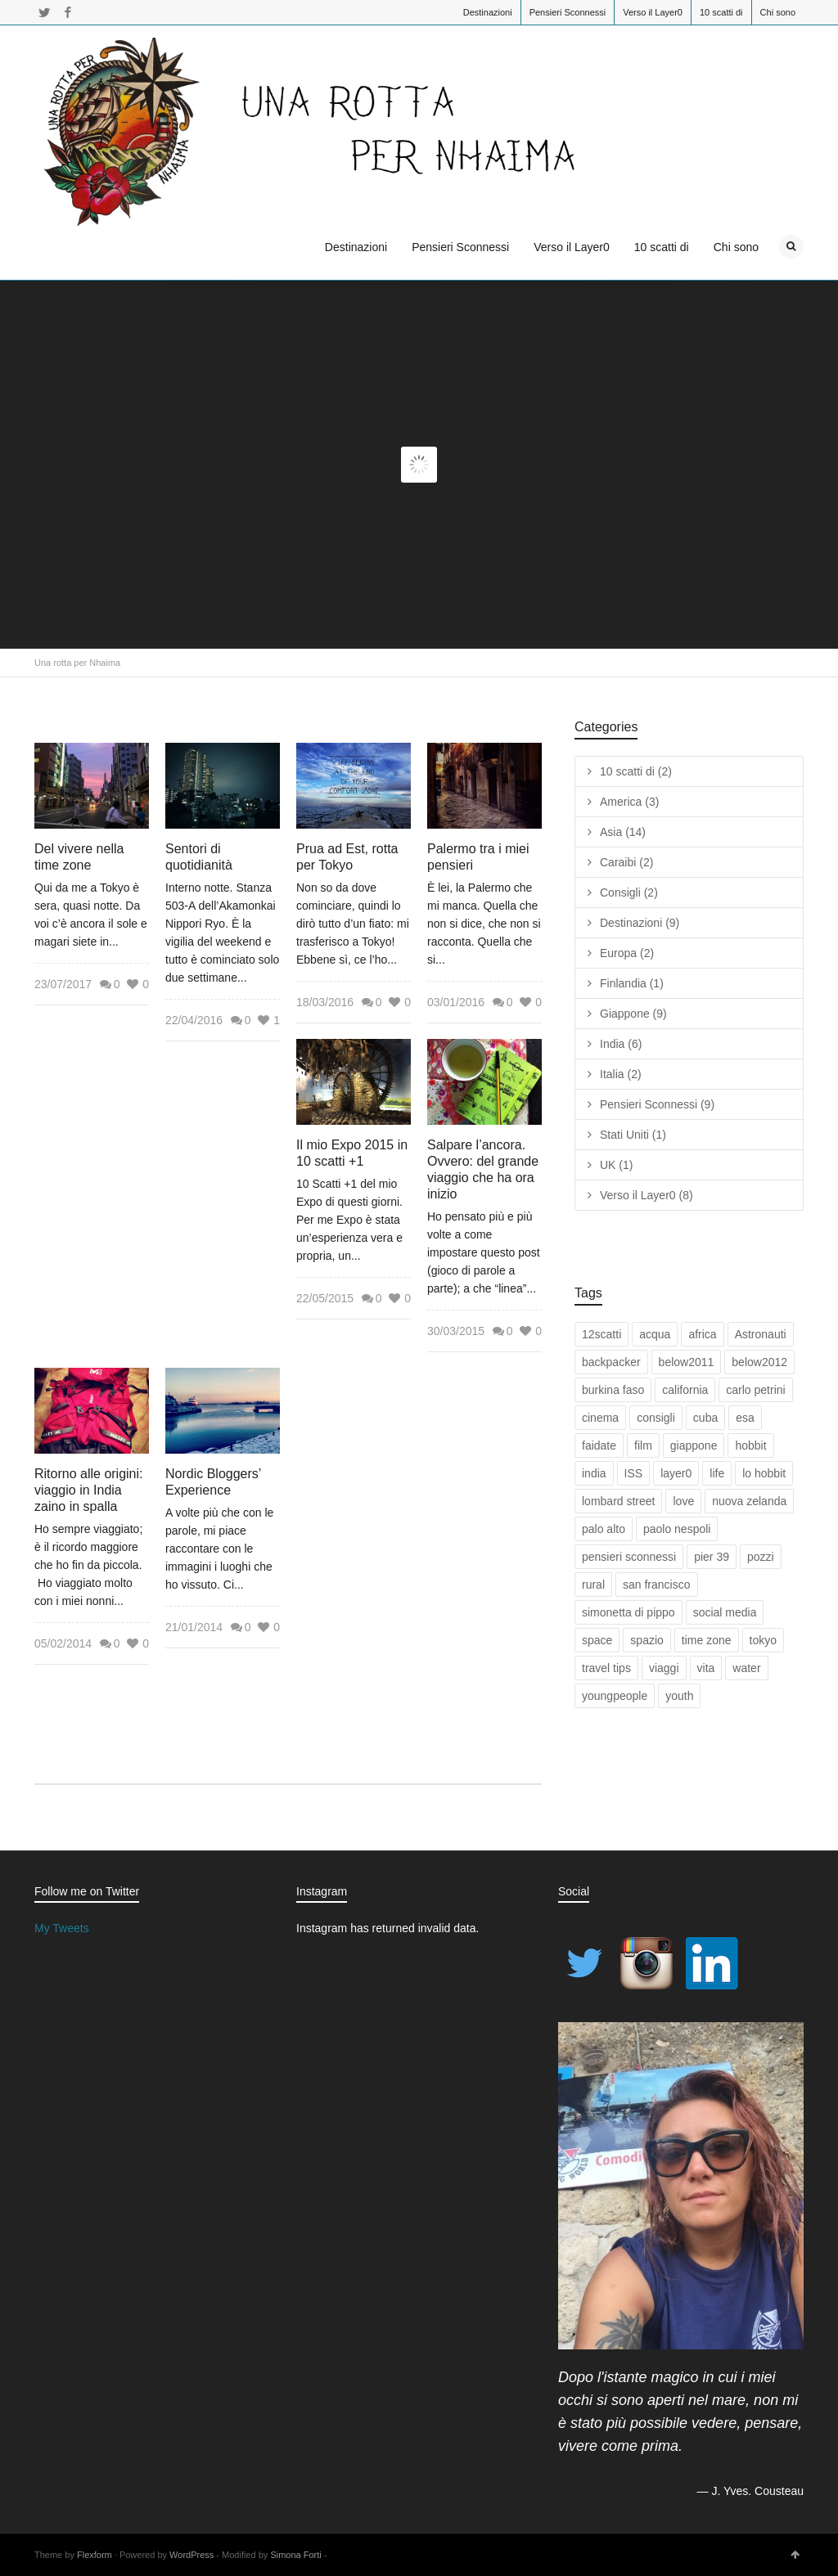 The width and height of the screenshot is (838, 2576). I want to click on pensieri sconnessi, so click(629, 1556).